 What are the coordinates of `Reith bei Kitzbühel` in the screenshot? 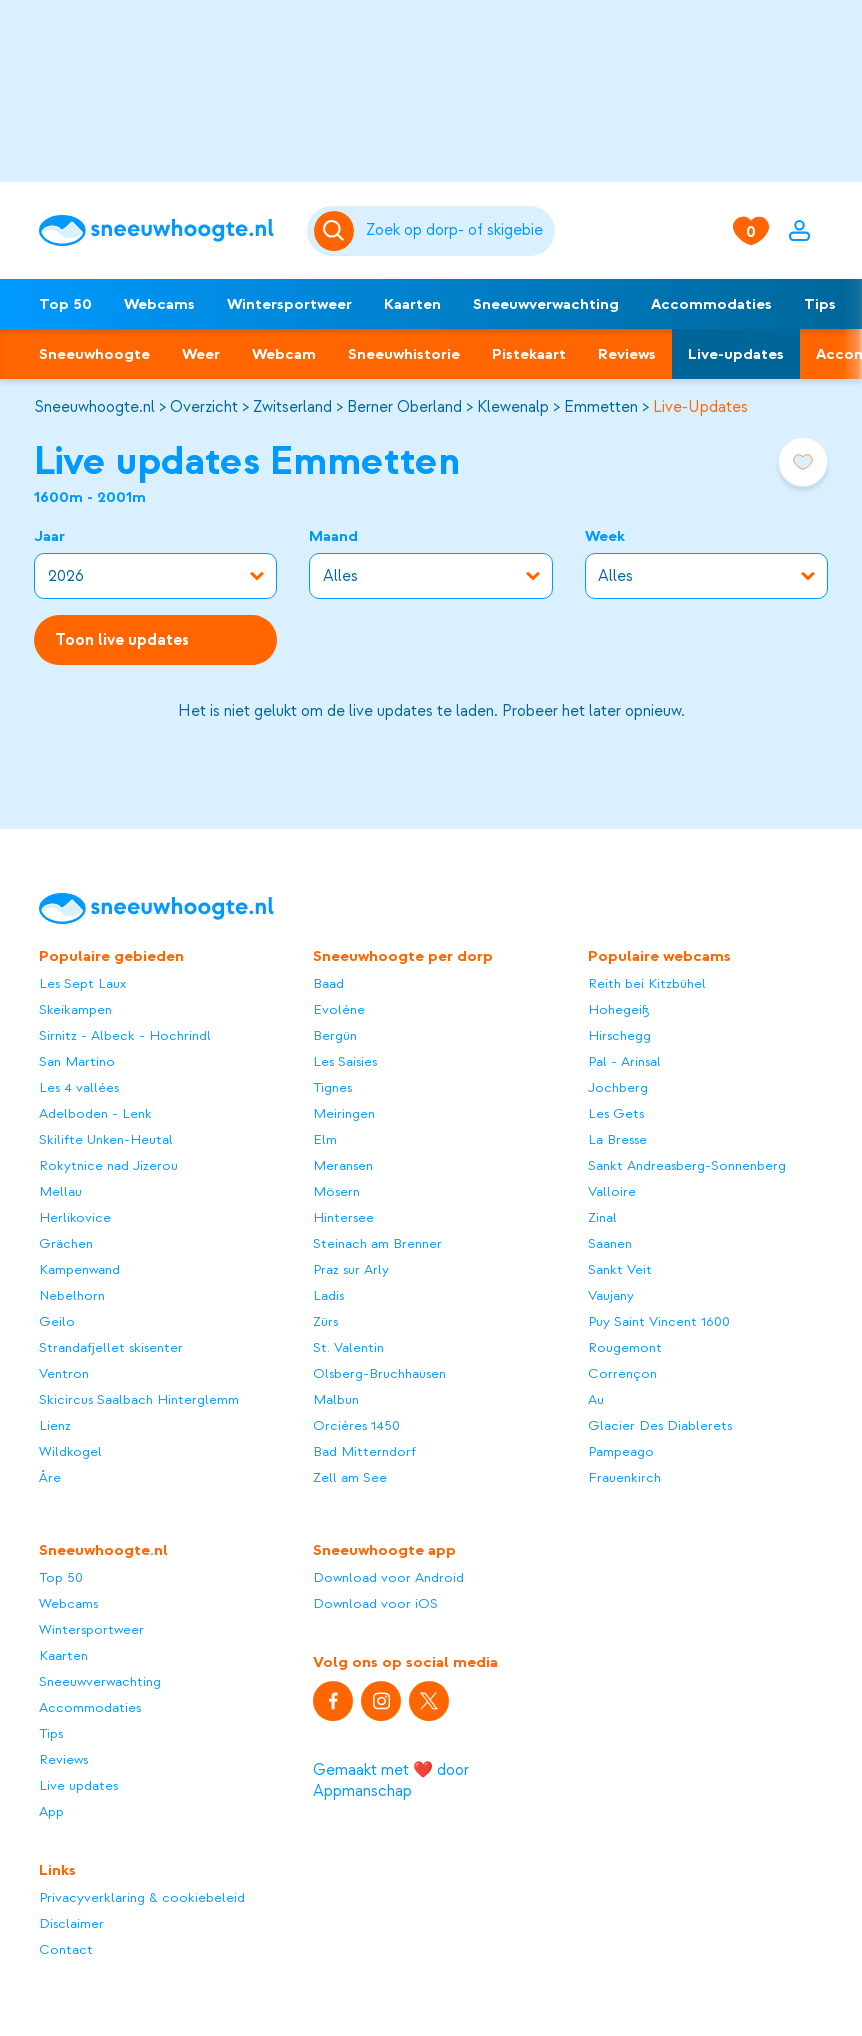 It's located at (647, 983).